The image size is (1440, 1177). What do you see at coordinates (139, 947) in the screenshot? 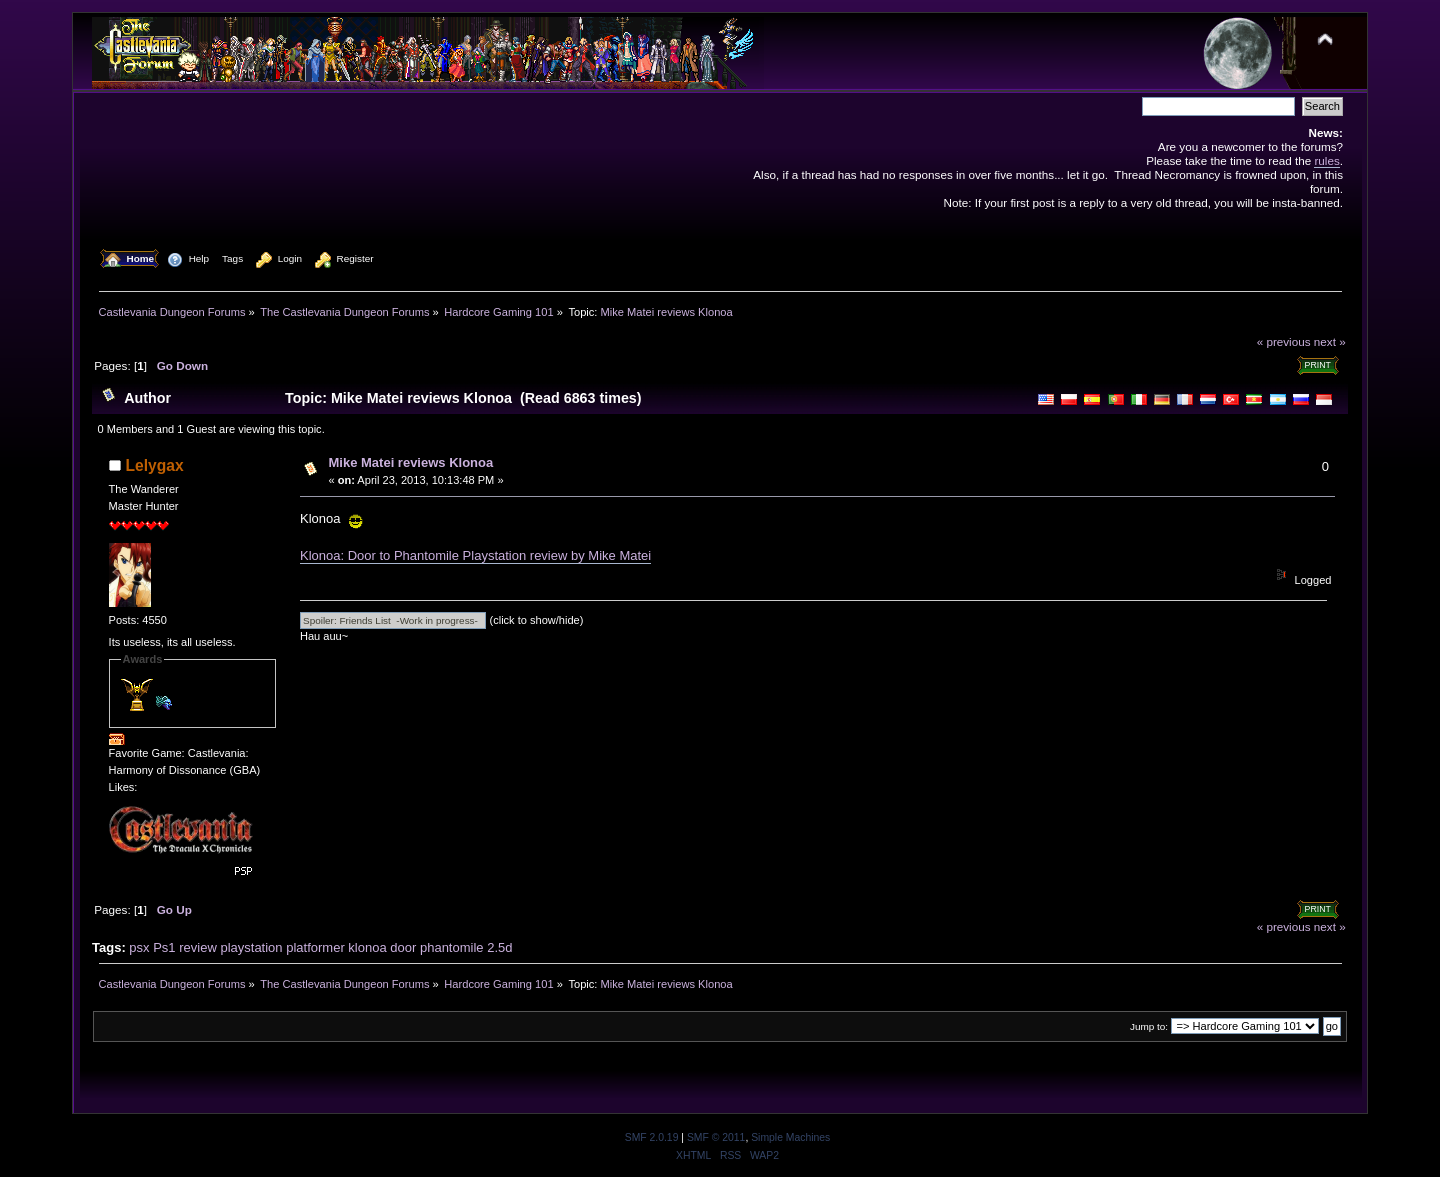
I see `psx` at bounding box center [139, 947].